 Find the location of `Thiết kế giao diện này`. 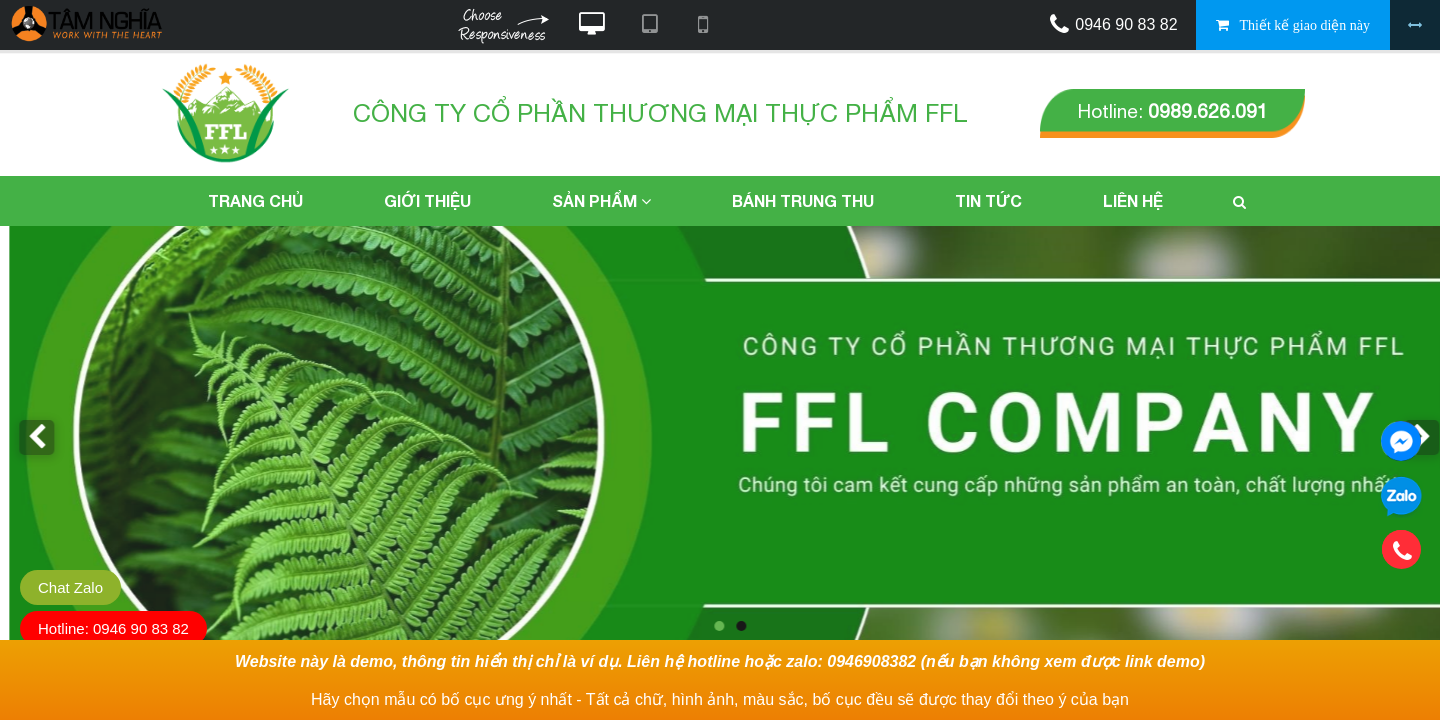

Thiết kế giao diện này is located at coordinates (1304, 25).